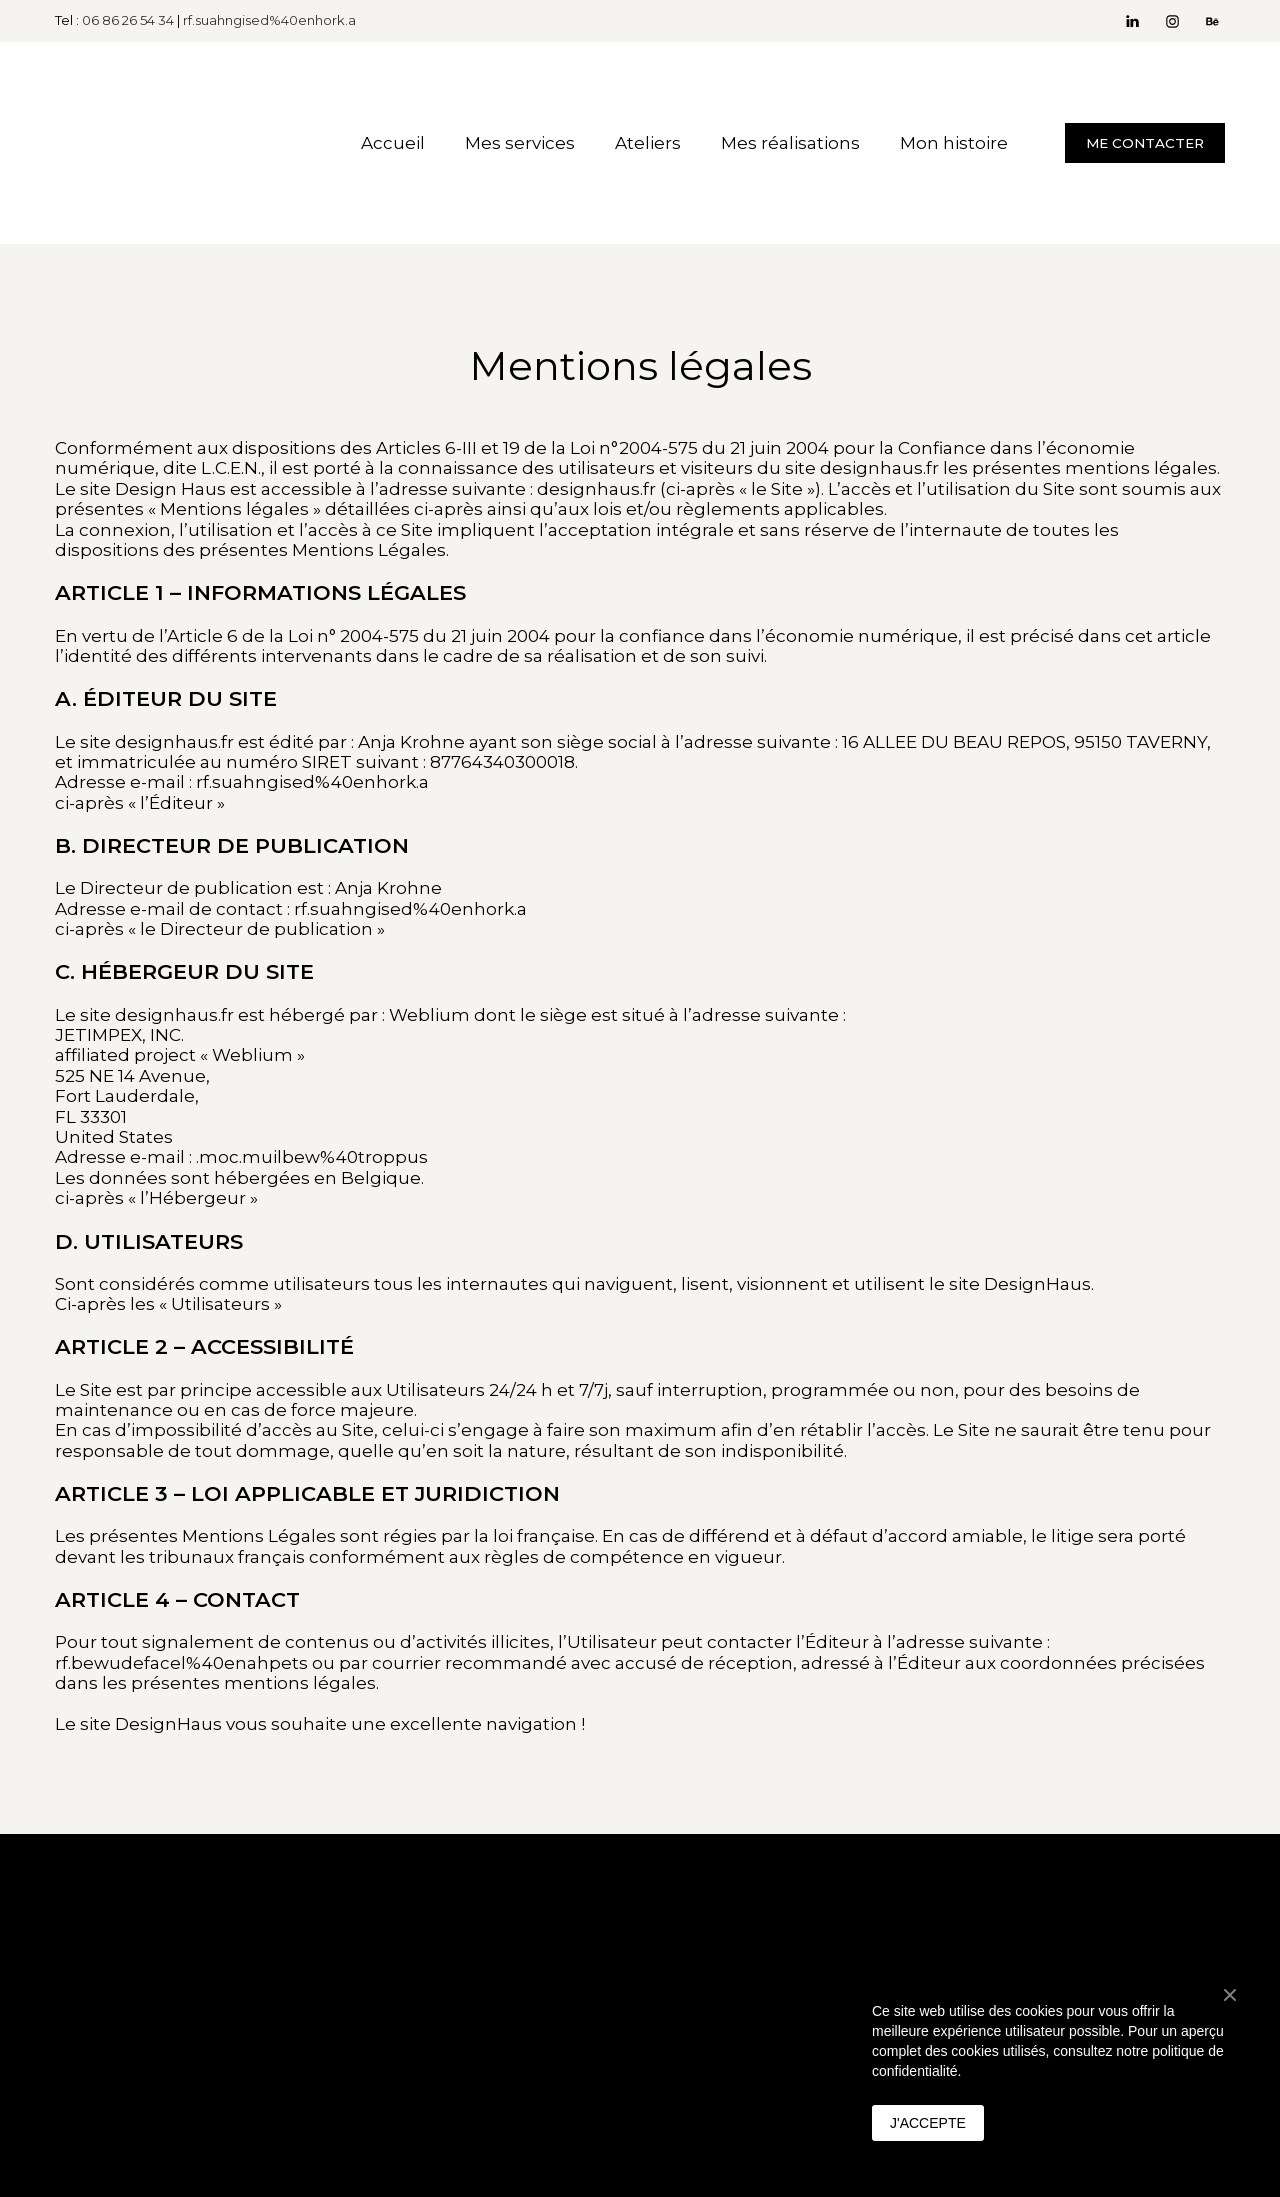  What do you see at coordinates (520, 143) in the screenshot?
I see `Mes services` at bounding box center [520, 143].